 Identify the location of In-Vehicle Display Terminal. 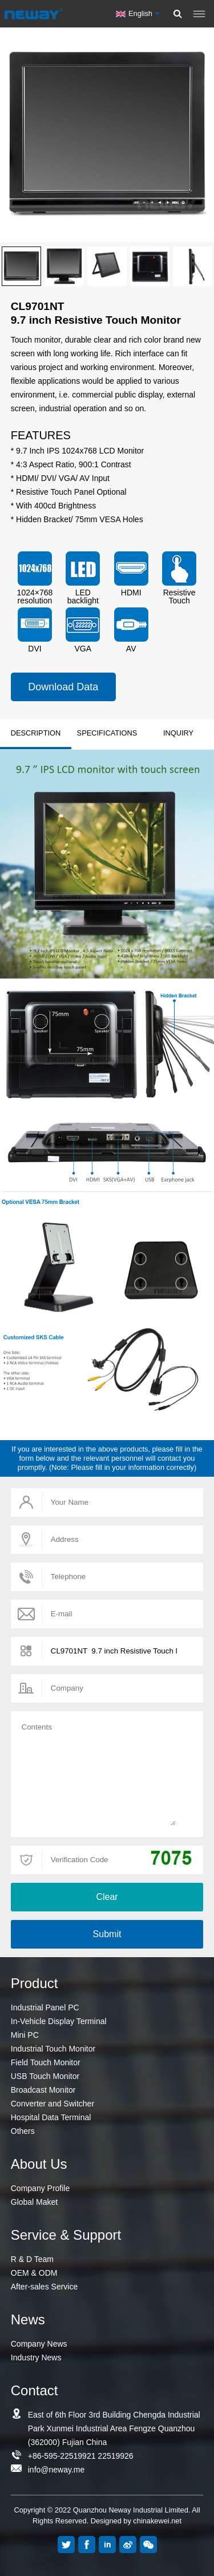
(59, 2021).